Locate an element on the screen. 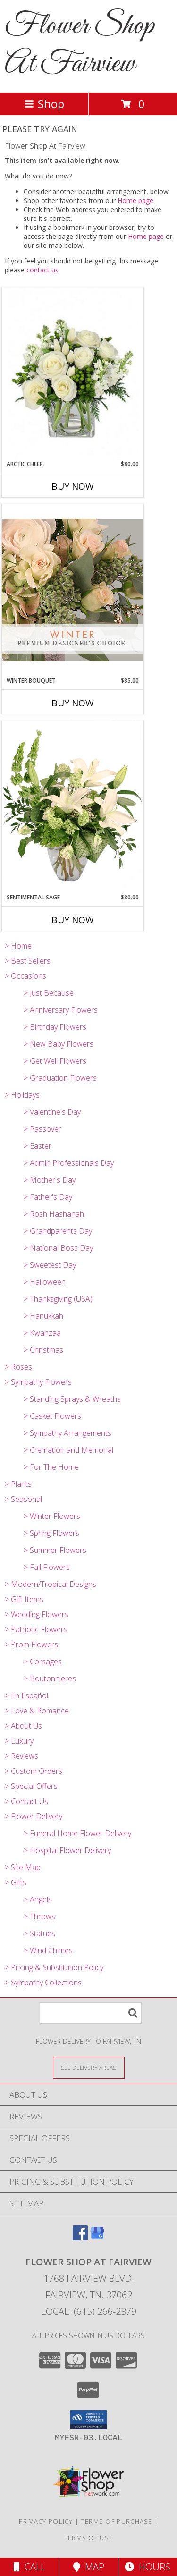 This screenshot has width=177, height=2576. > Admin Professionals Day is located at coordinates (69, 1163).